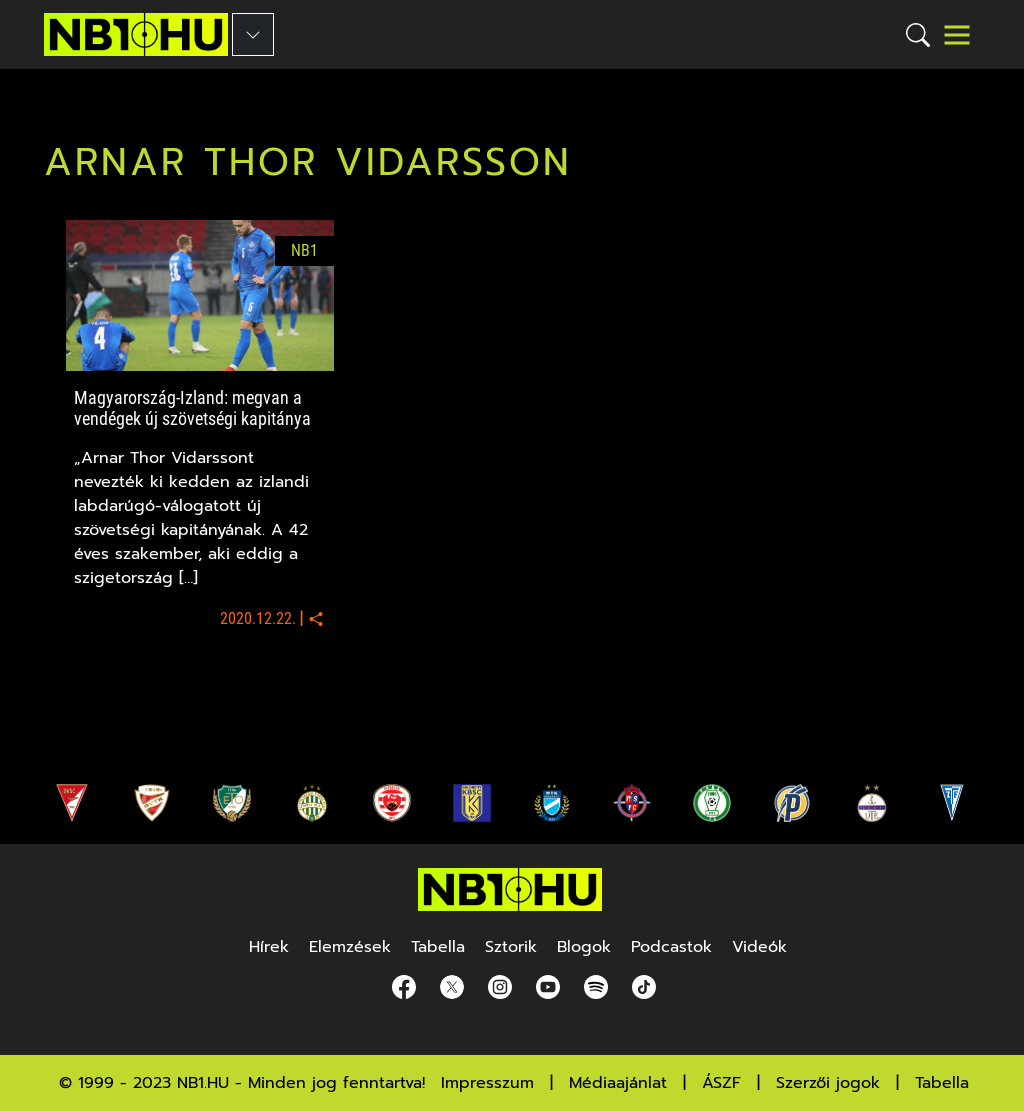  I want to click on [youtube], so click(544, 987).